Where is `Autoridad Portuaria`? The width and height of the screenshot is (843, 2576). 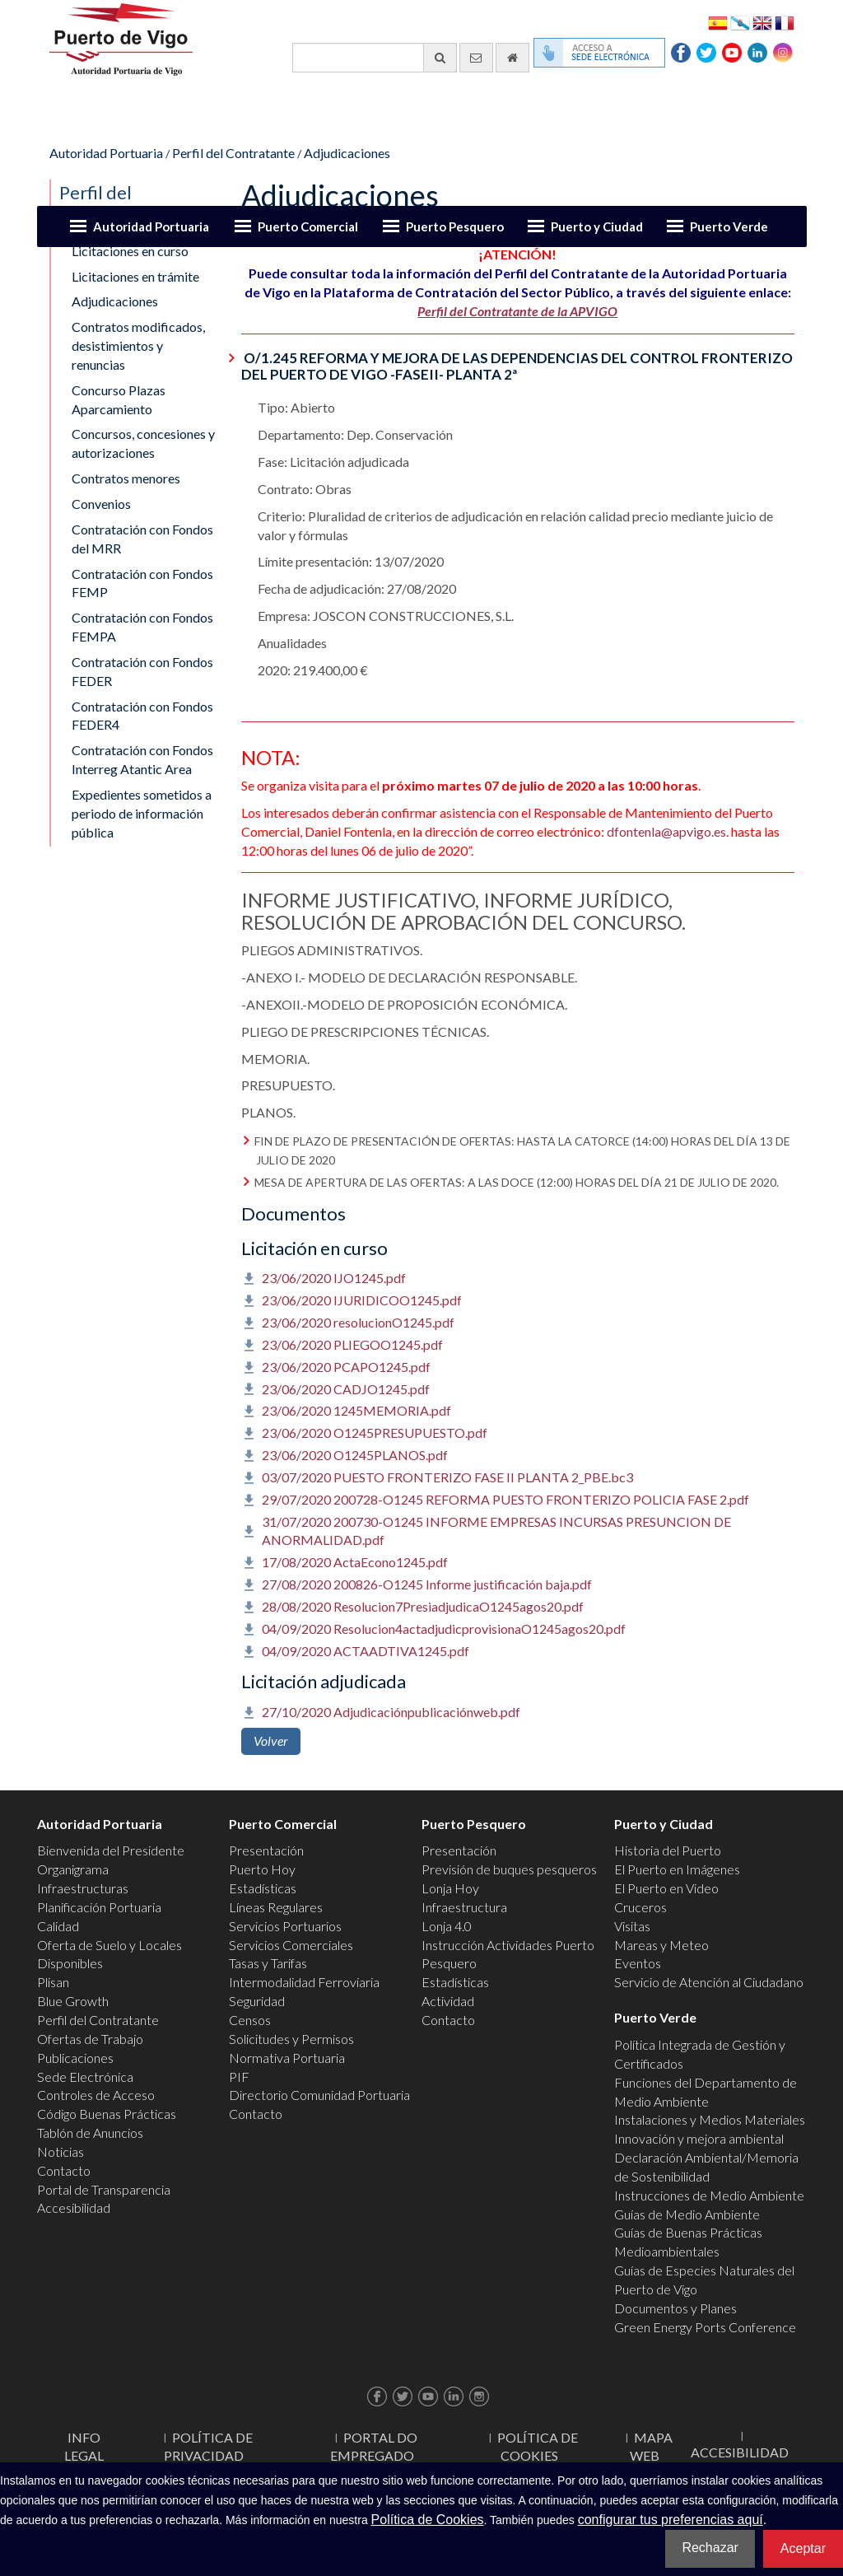
Autoridad Portuaria is located at coordinates (151, 226).